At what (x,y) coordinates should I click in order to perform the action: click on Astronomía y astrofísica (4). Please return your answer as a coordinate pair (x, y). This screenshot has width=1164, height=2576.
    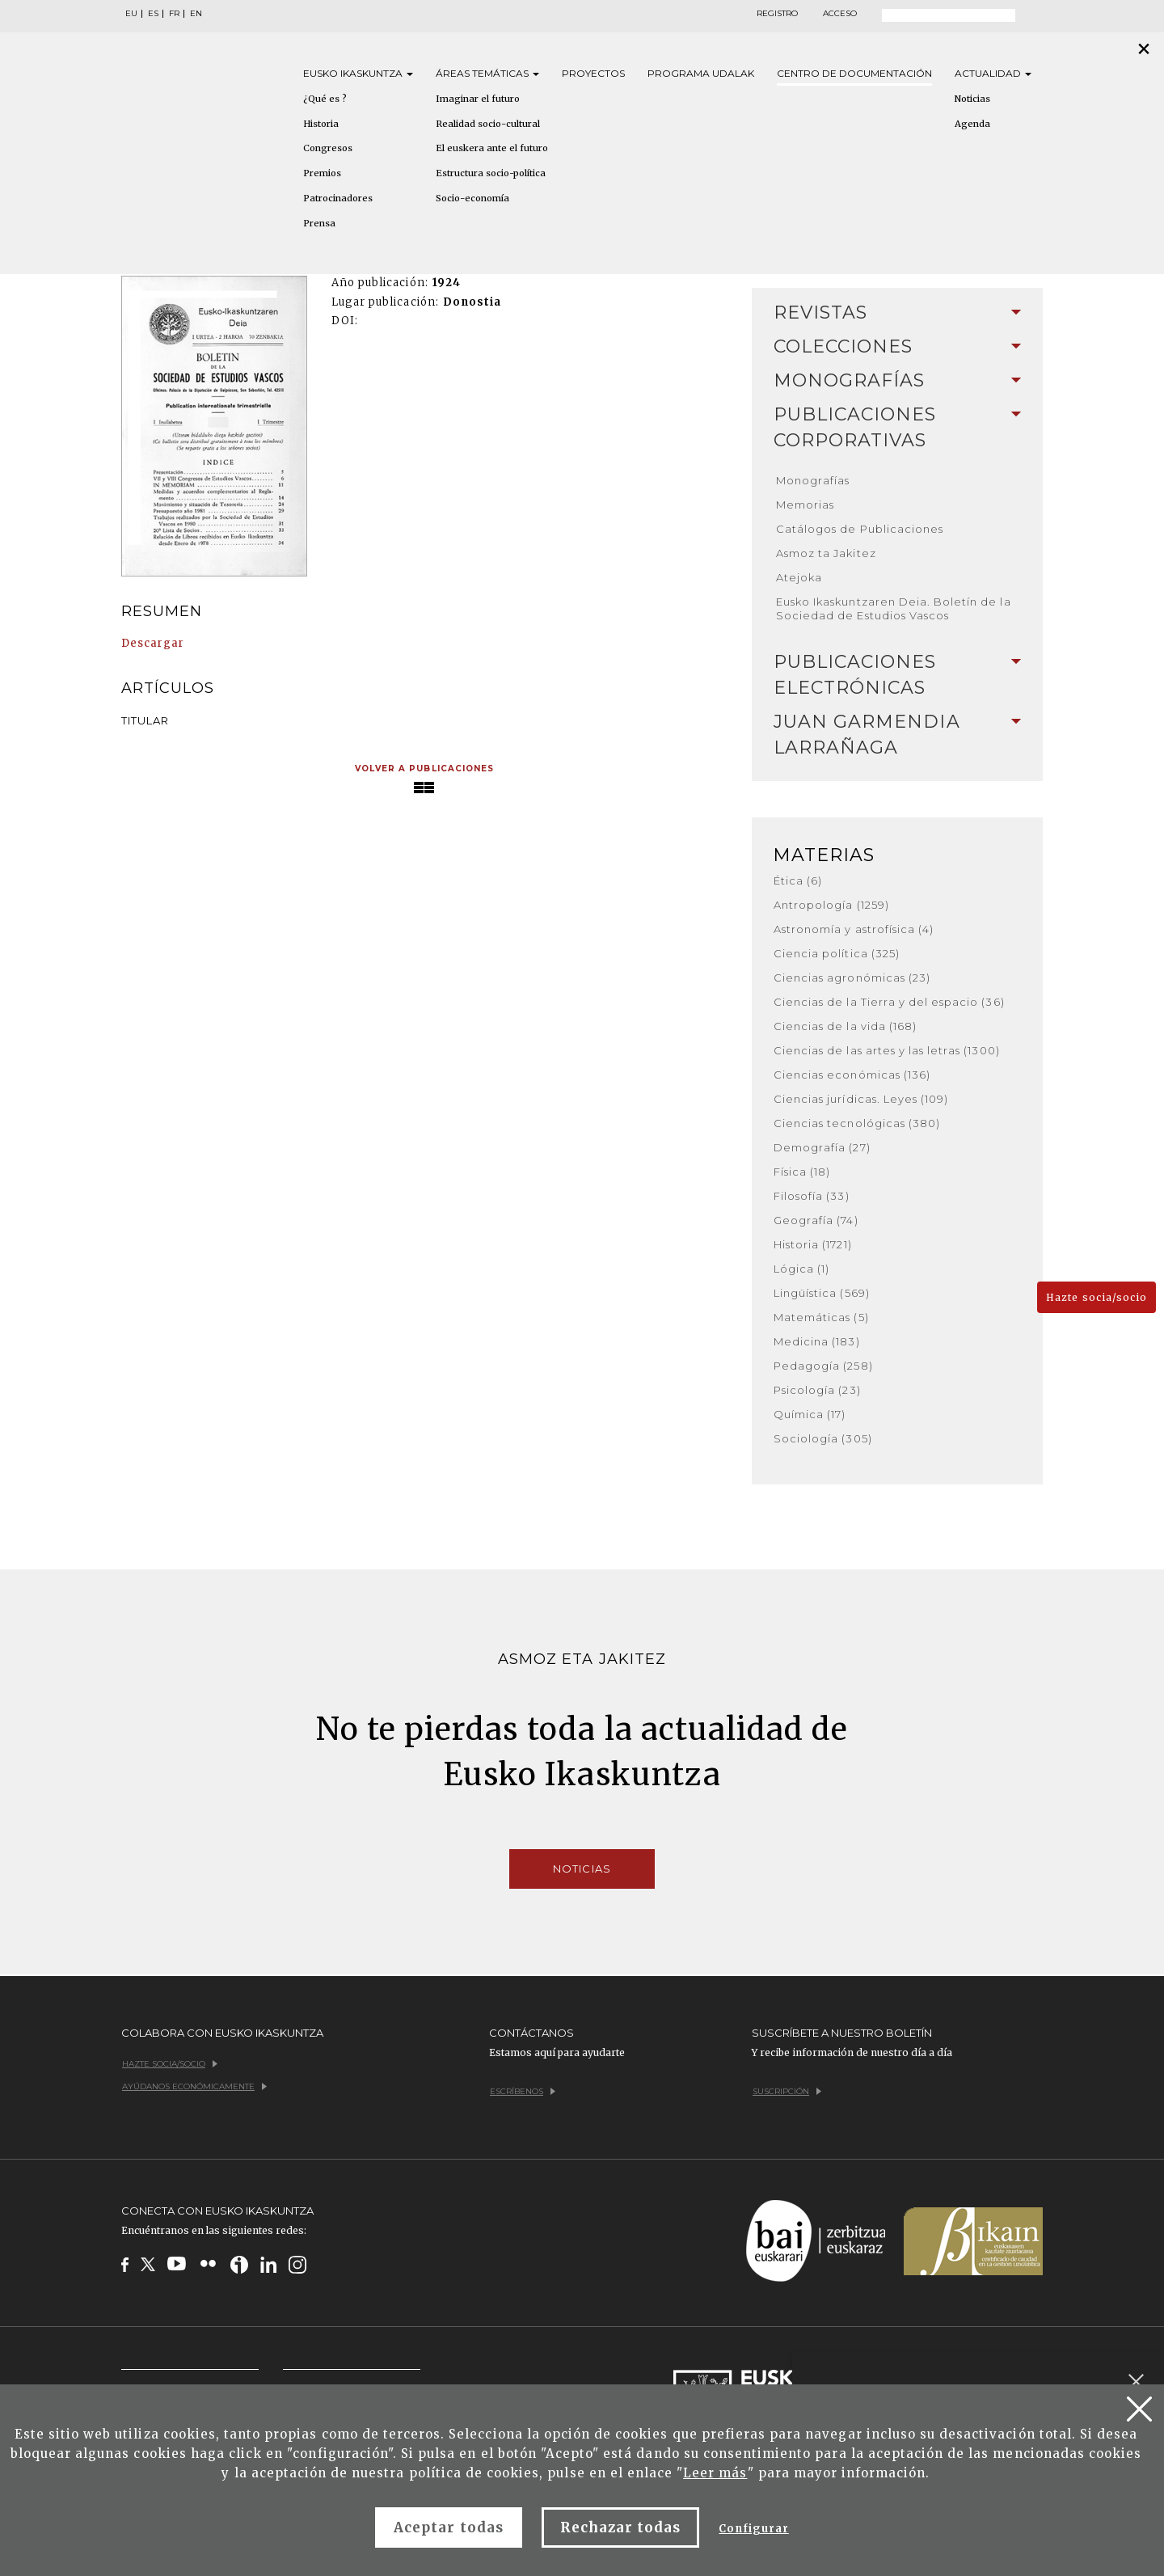
    Looking at the image, I should click on (854, 929).